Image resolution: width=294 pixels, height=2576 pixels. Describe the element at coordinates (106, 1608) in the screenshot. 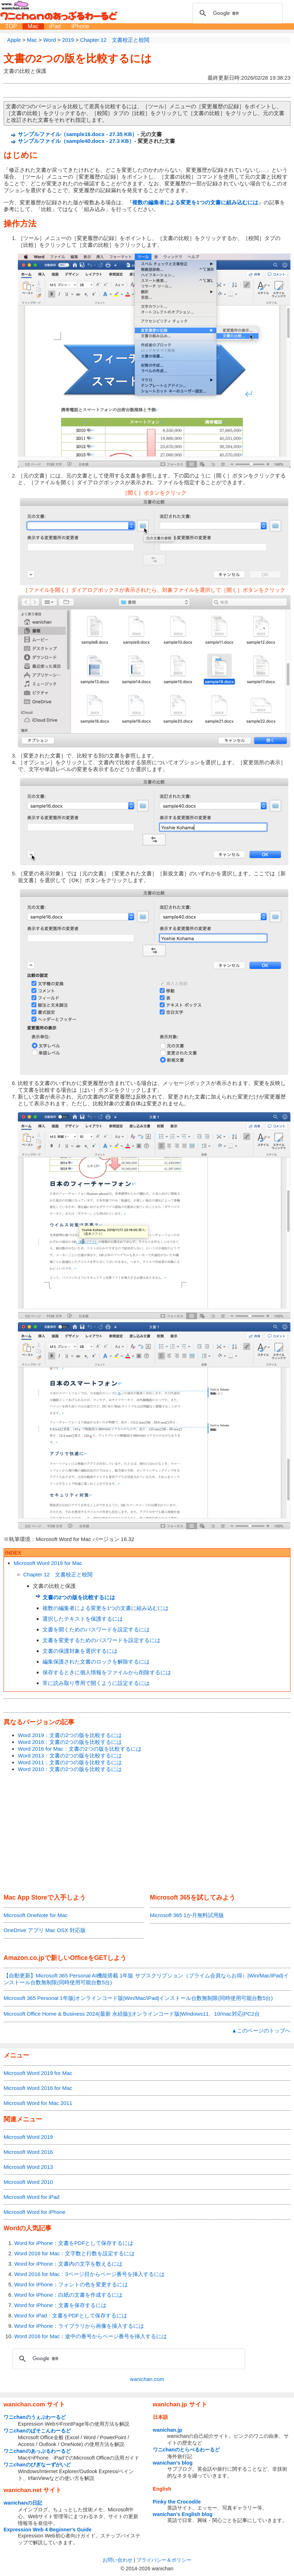

I see `複数の編集者による変更を1つの文書に組み込むには` at that location.